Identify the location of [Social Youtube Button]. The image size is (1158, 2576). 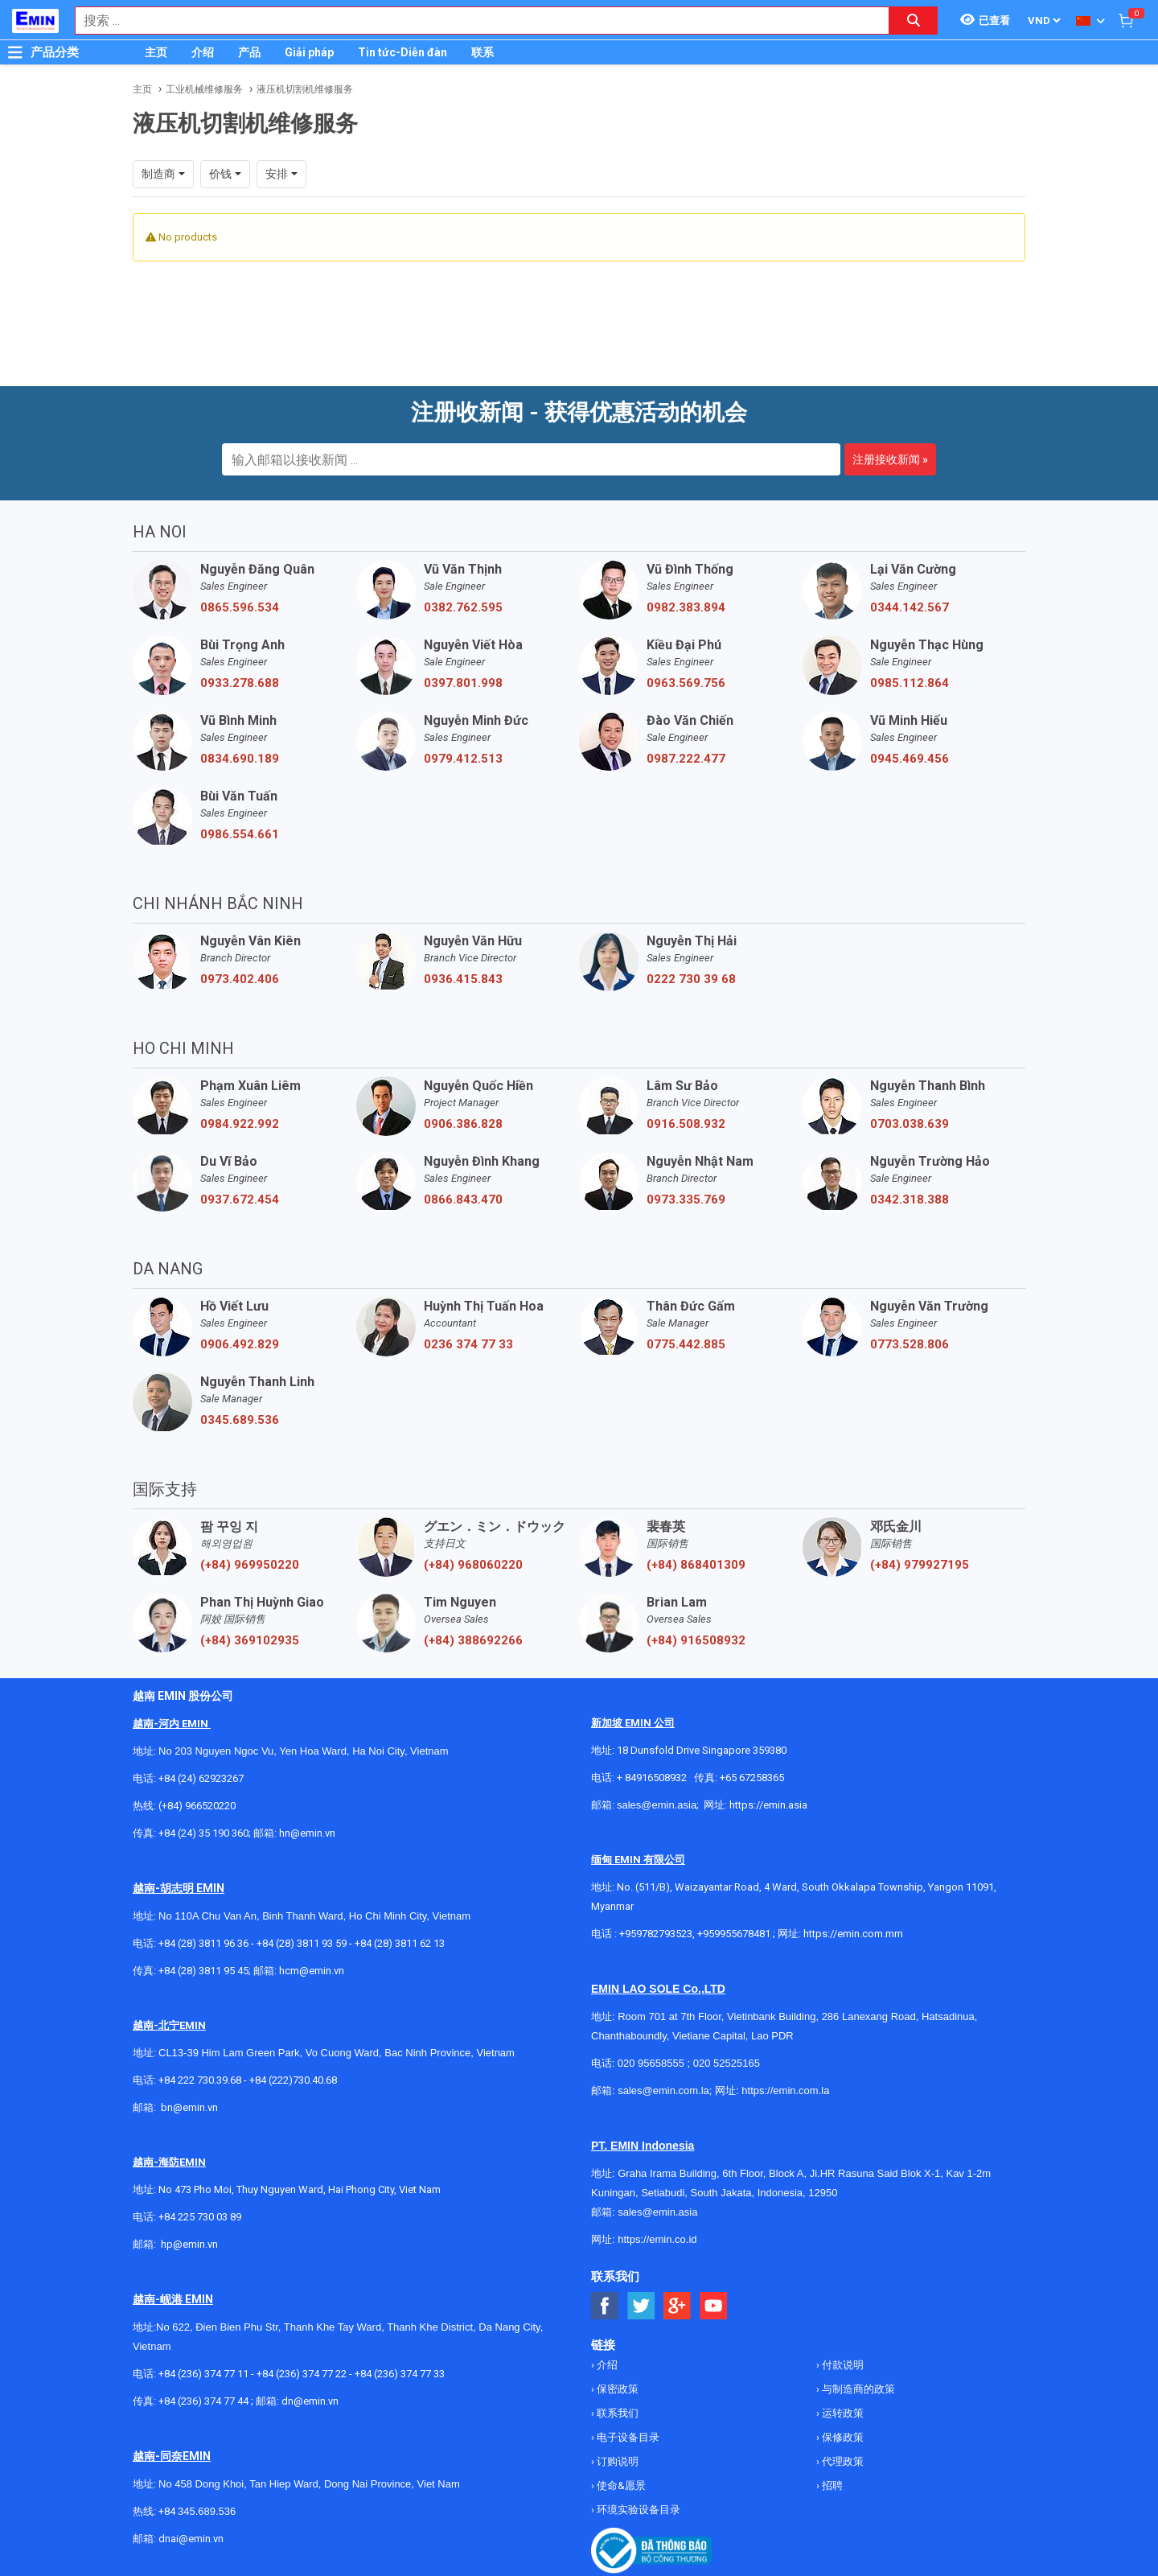
(714, 2306).